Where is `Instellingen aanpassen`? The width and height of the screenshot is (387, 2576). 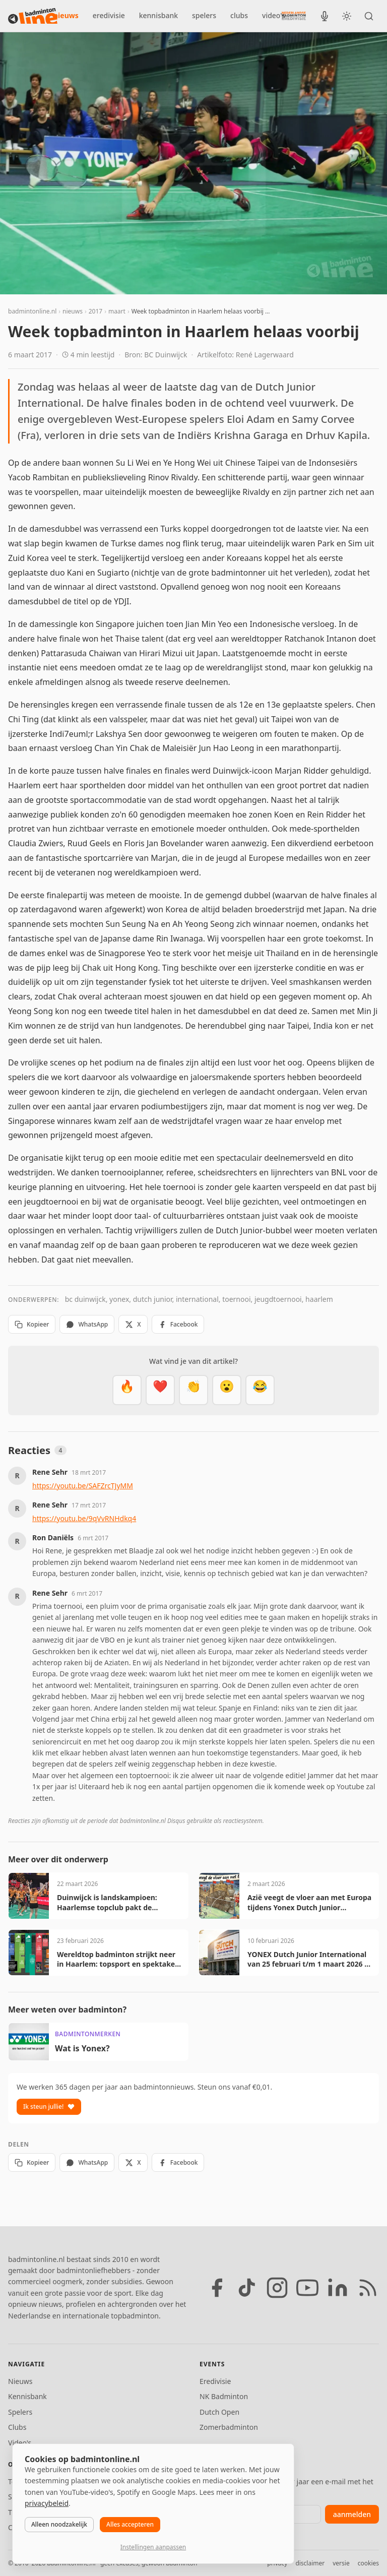 Instellingen aanpassen is located at coordinates (153, 2547).